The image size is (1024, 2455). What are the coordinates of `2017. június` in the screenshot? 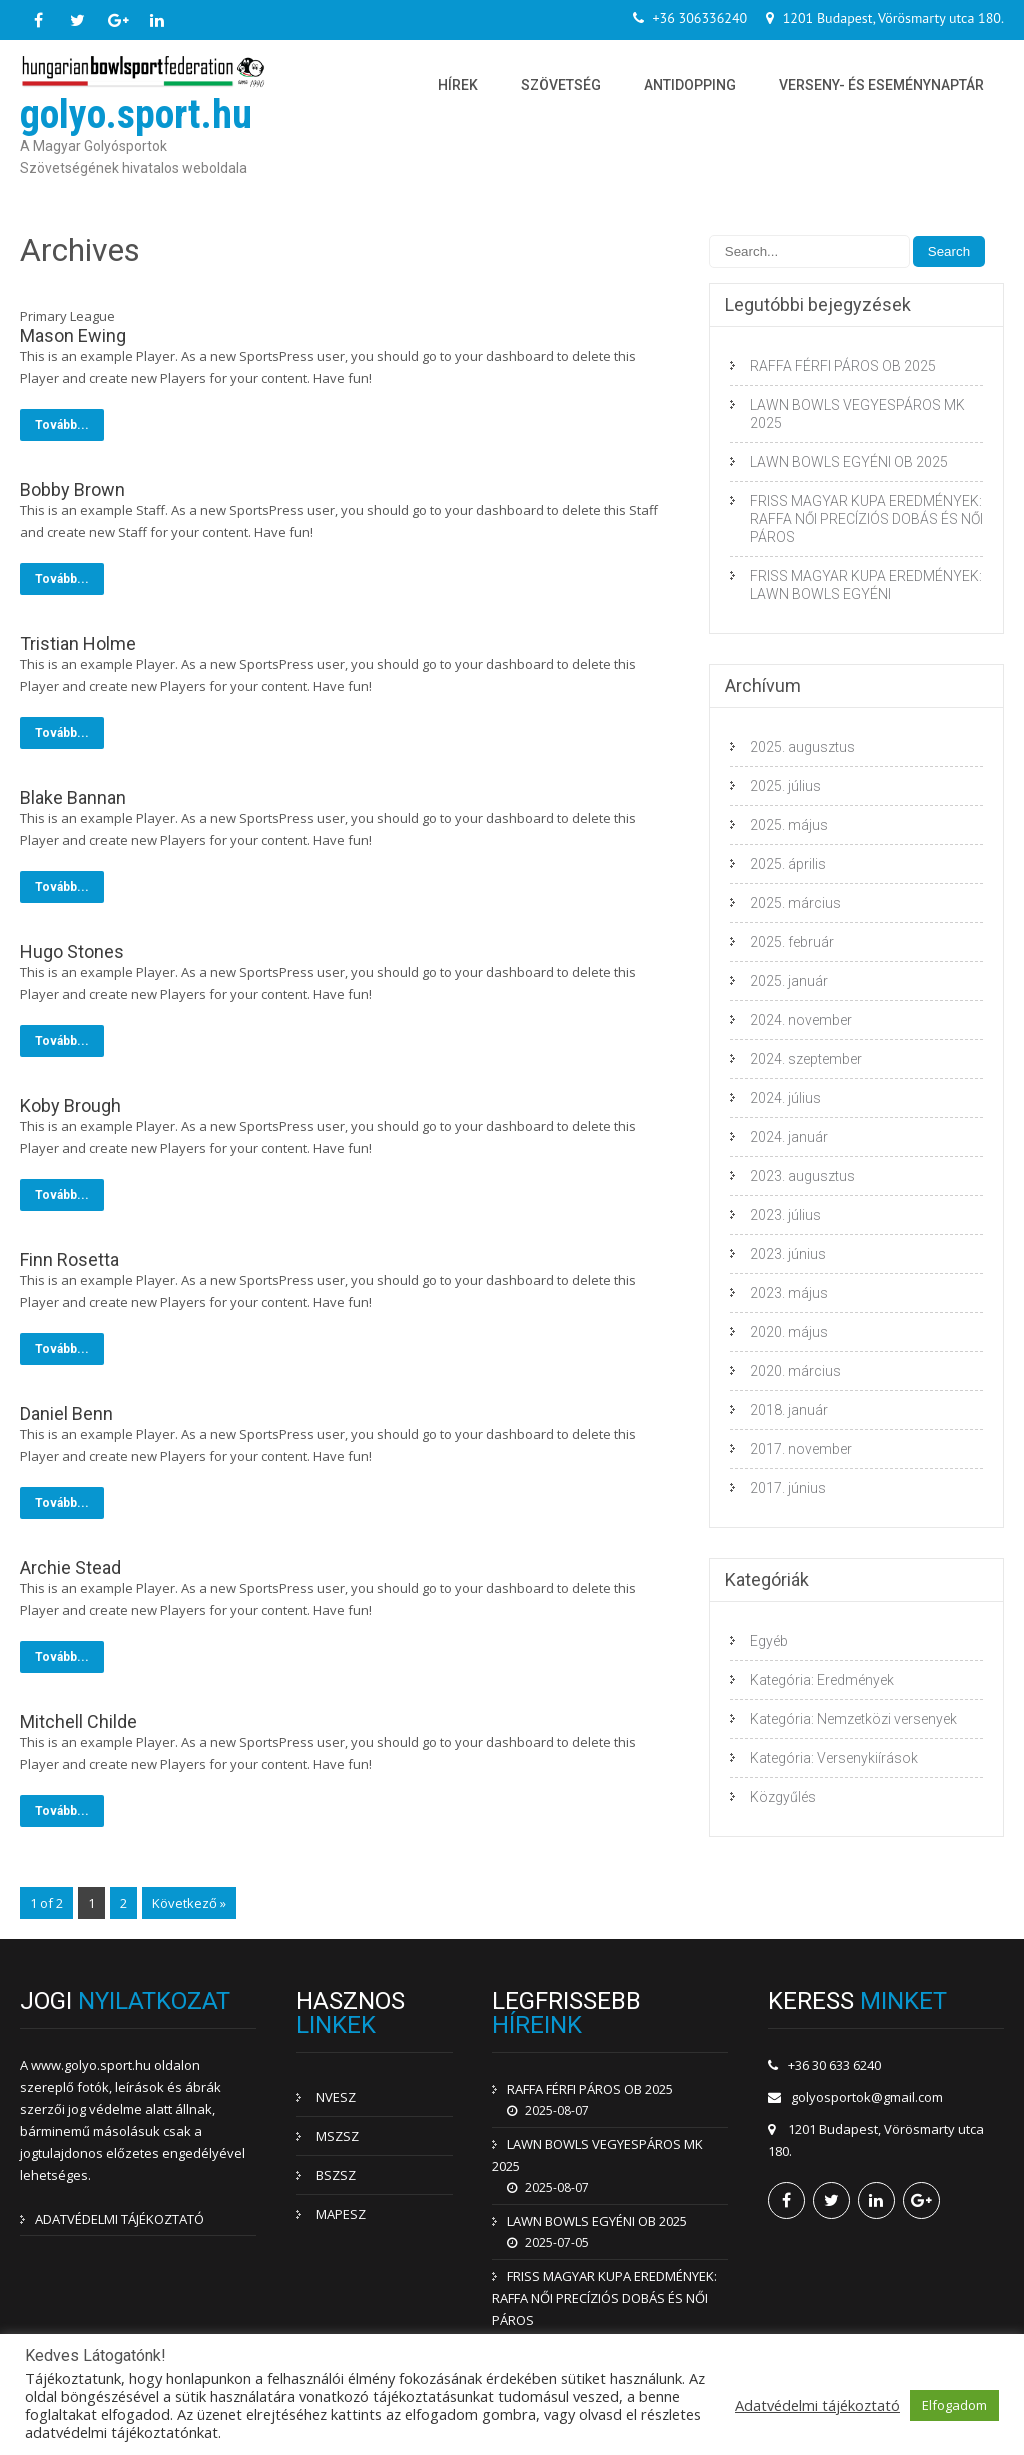 It's located at (788, 1488).